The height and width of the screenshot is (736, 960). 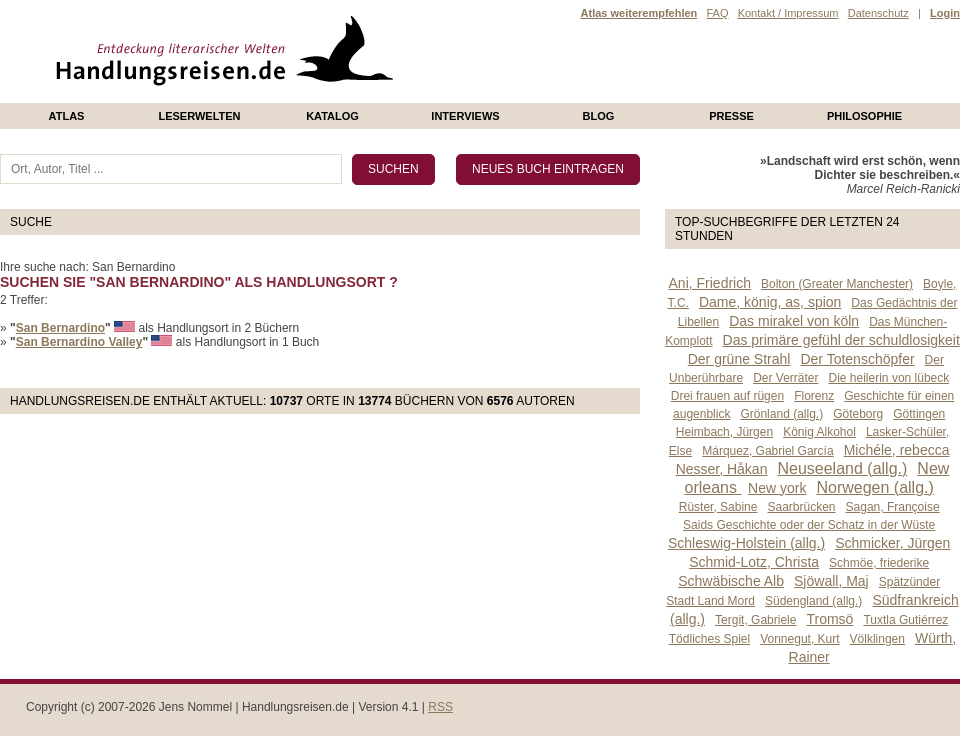 I want to click on Leserwelten, so click(x=199, y=116).